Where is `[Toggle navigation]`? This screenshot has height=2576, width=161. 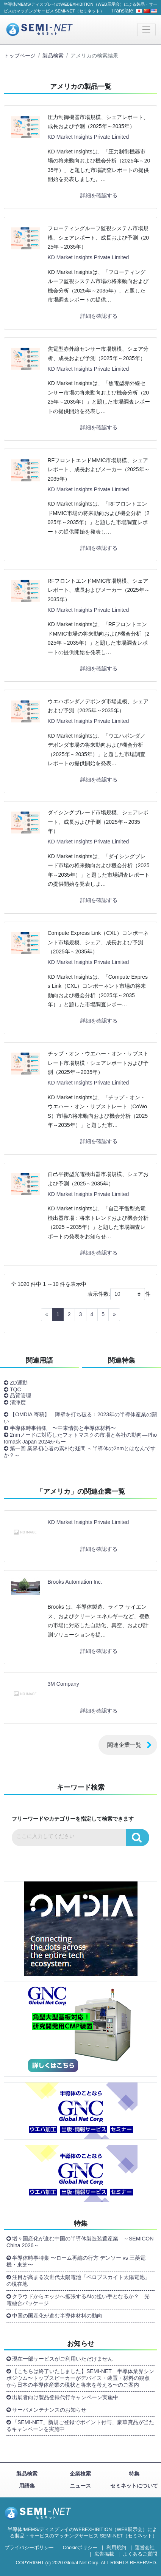
[Toggle navigation] is located at coordinates (146, 29).